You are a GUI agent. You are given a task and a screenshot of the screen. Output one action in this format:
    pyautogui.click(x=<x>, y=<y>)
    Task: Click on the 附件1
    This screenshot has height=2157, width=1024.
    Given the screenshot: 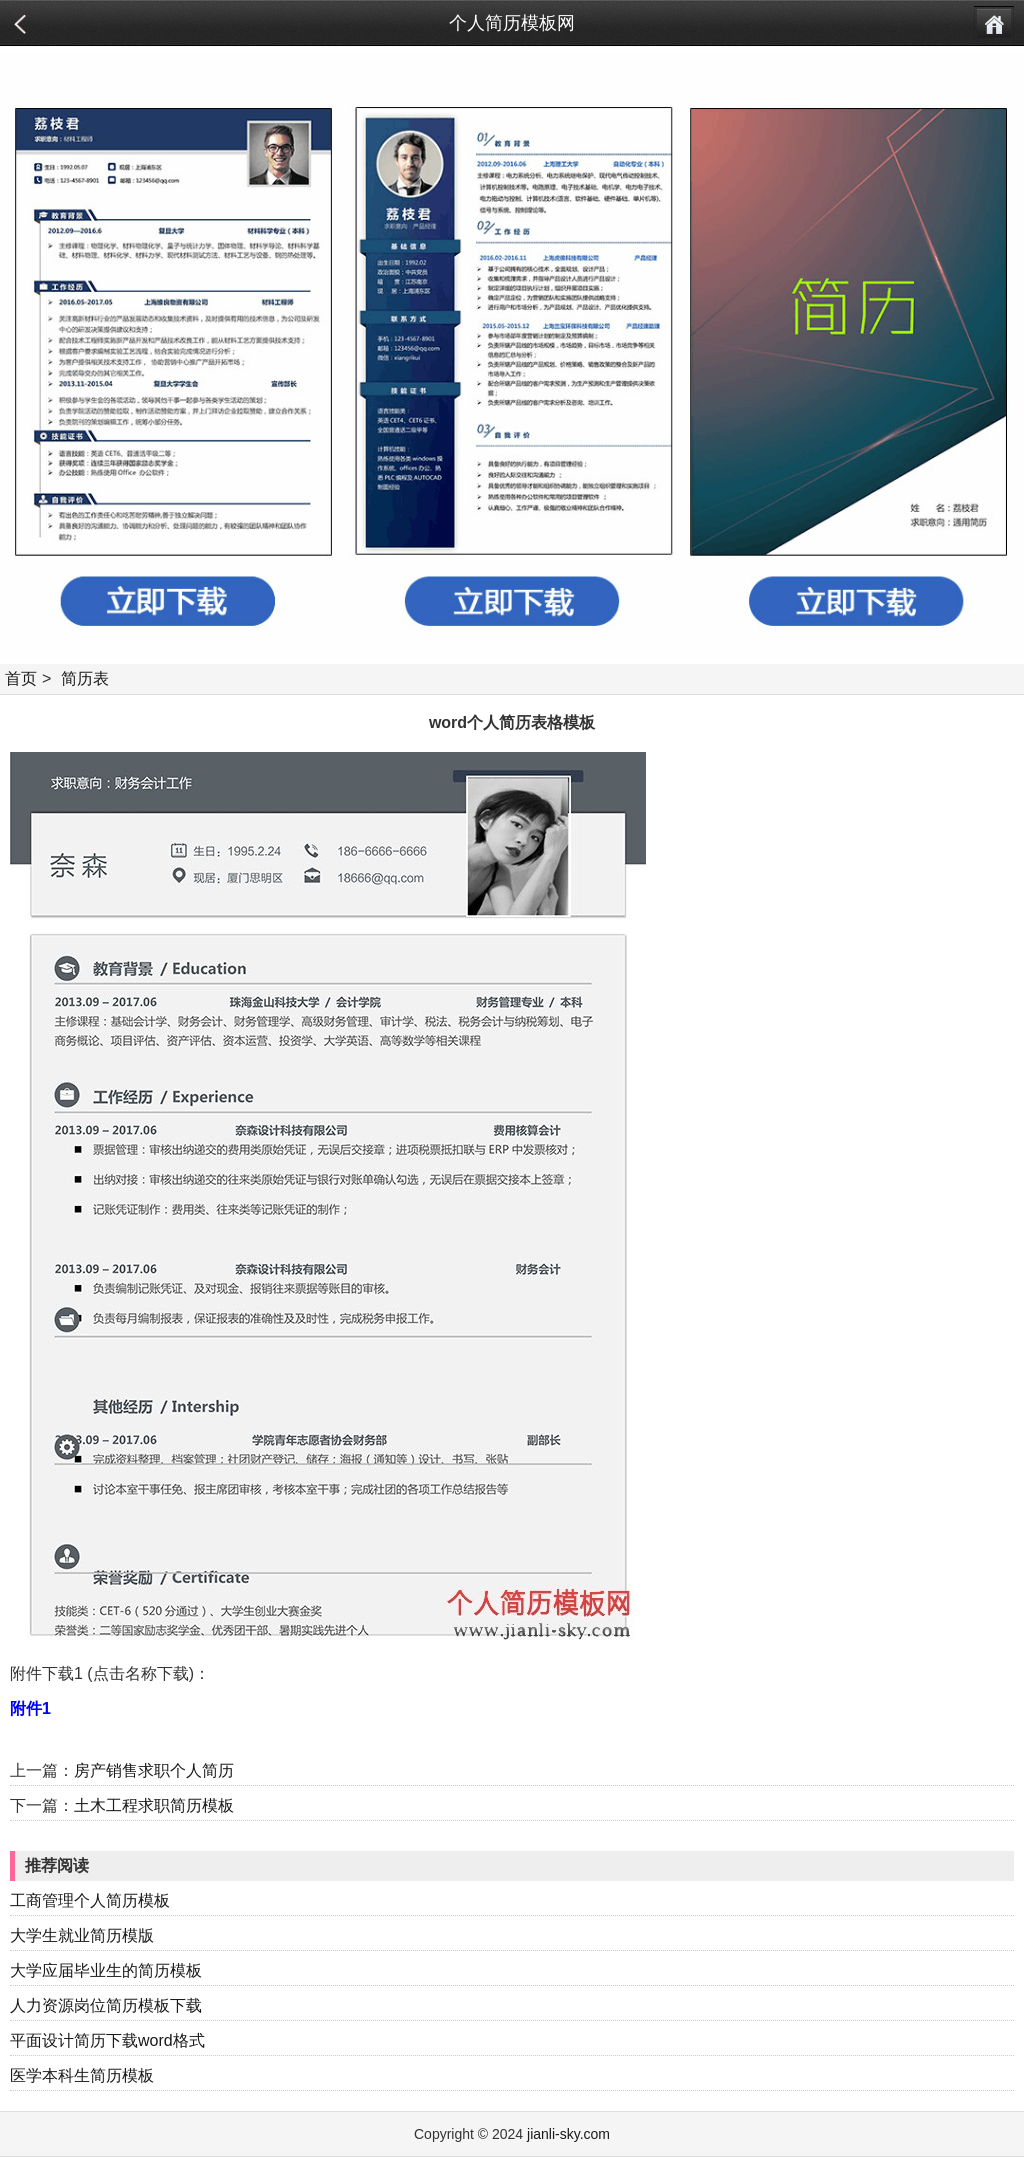 What is the action you would take?
    pyautogui.click(x=30, y=1708)
    